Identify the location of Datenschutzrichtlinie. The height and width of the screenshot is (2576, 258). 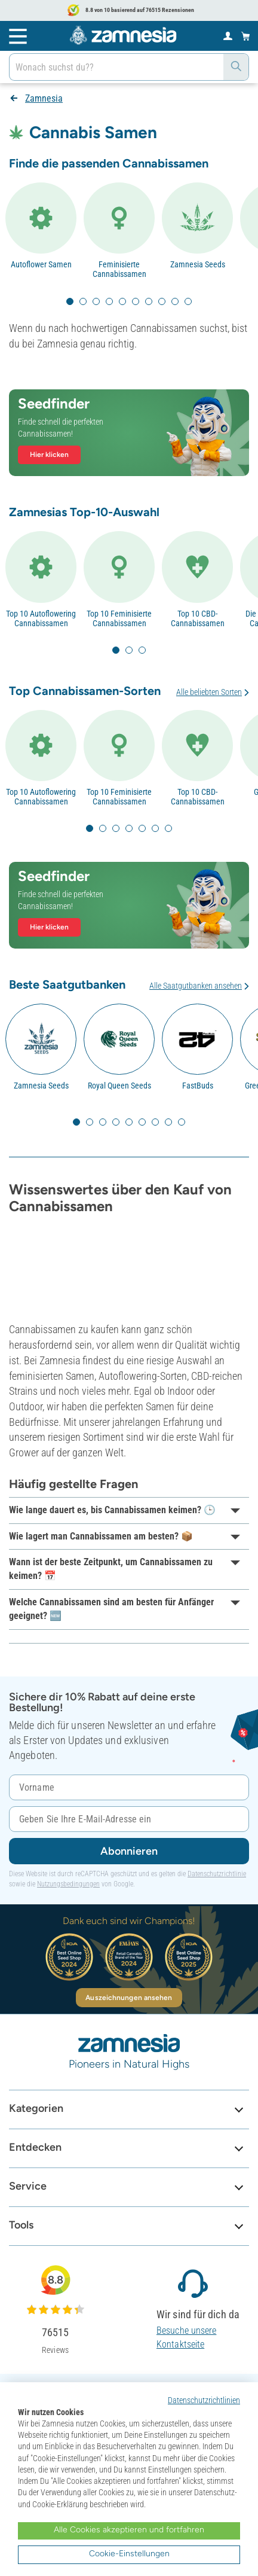
(217, 1874).